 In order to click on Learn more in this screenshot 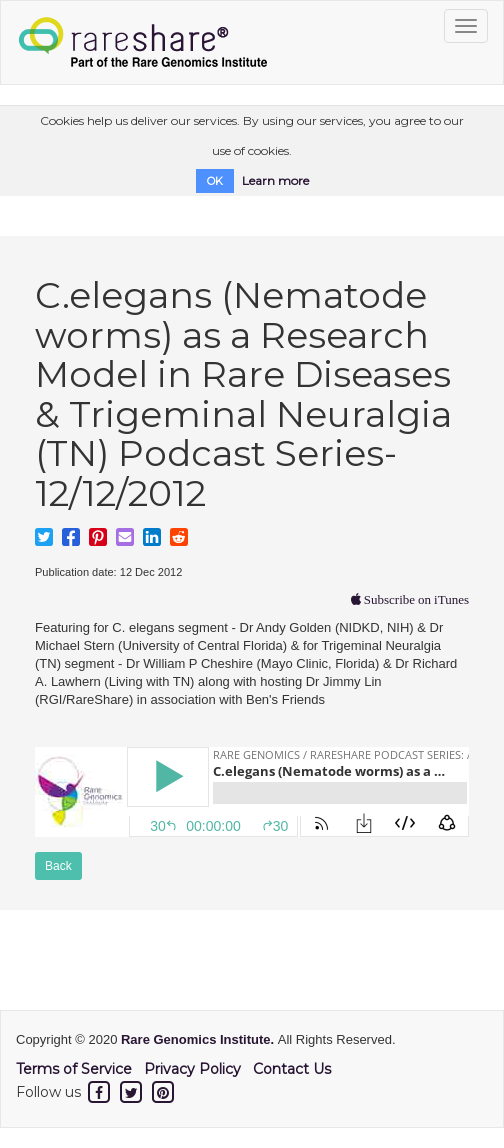, I will do `click(275, 180)`.